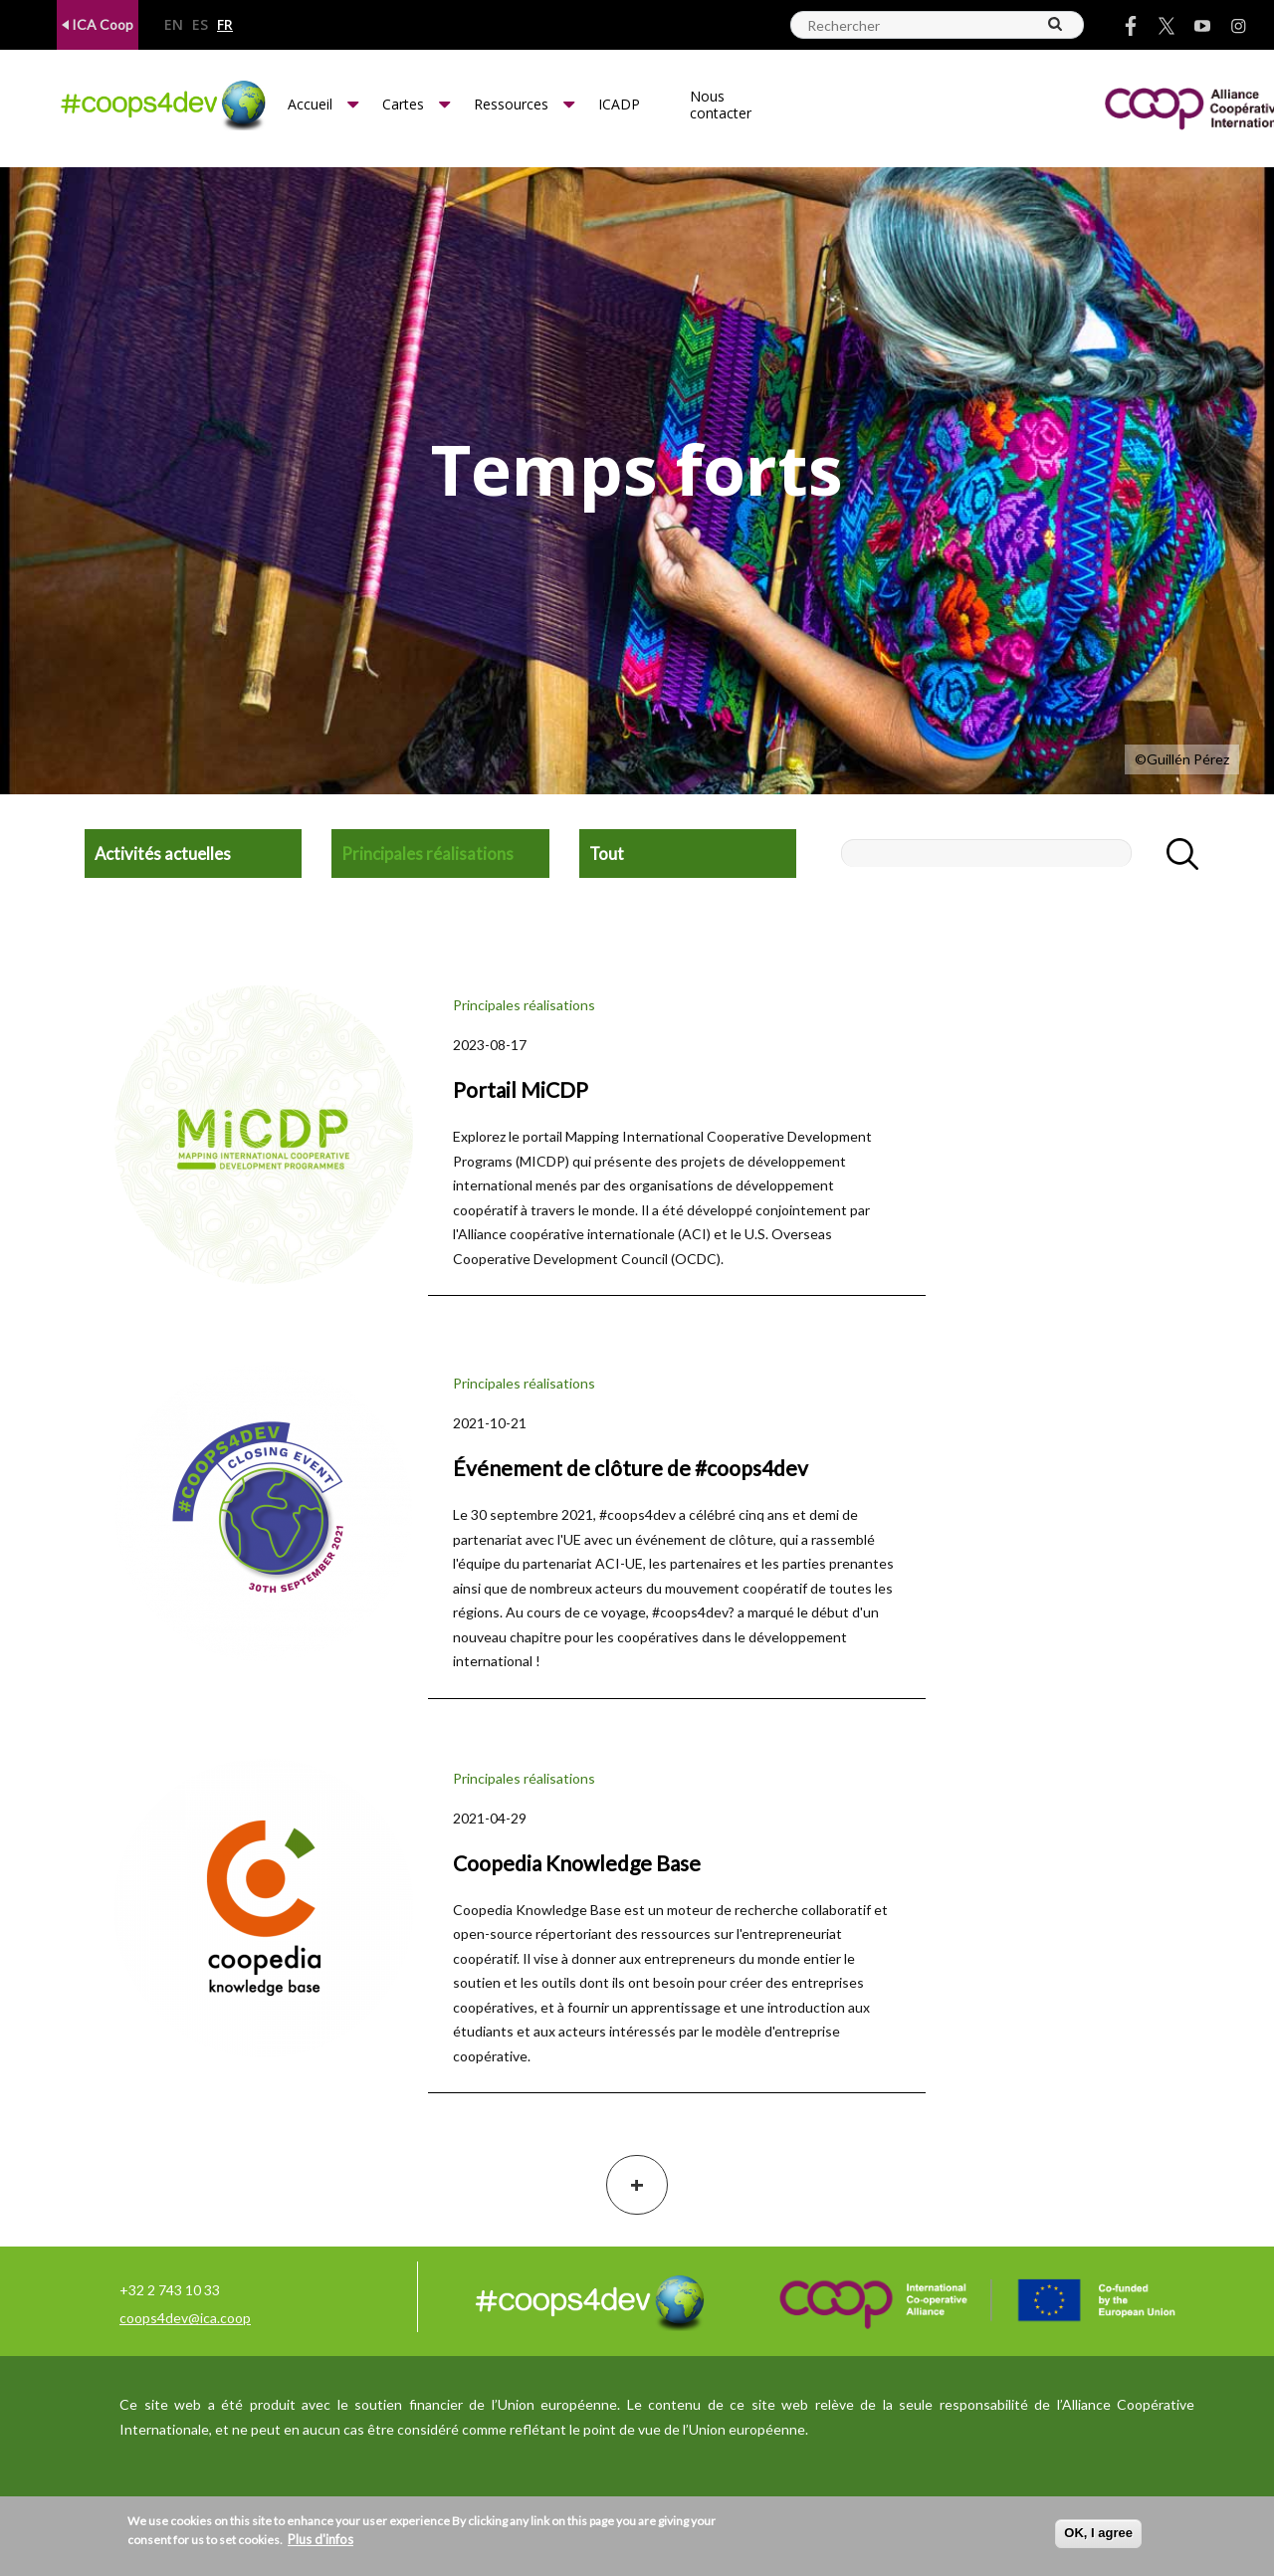 The image size is (1274, 2576). Describe the element at coordinates (225, 25) in the screenshot. I see `fr` at that location.